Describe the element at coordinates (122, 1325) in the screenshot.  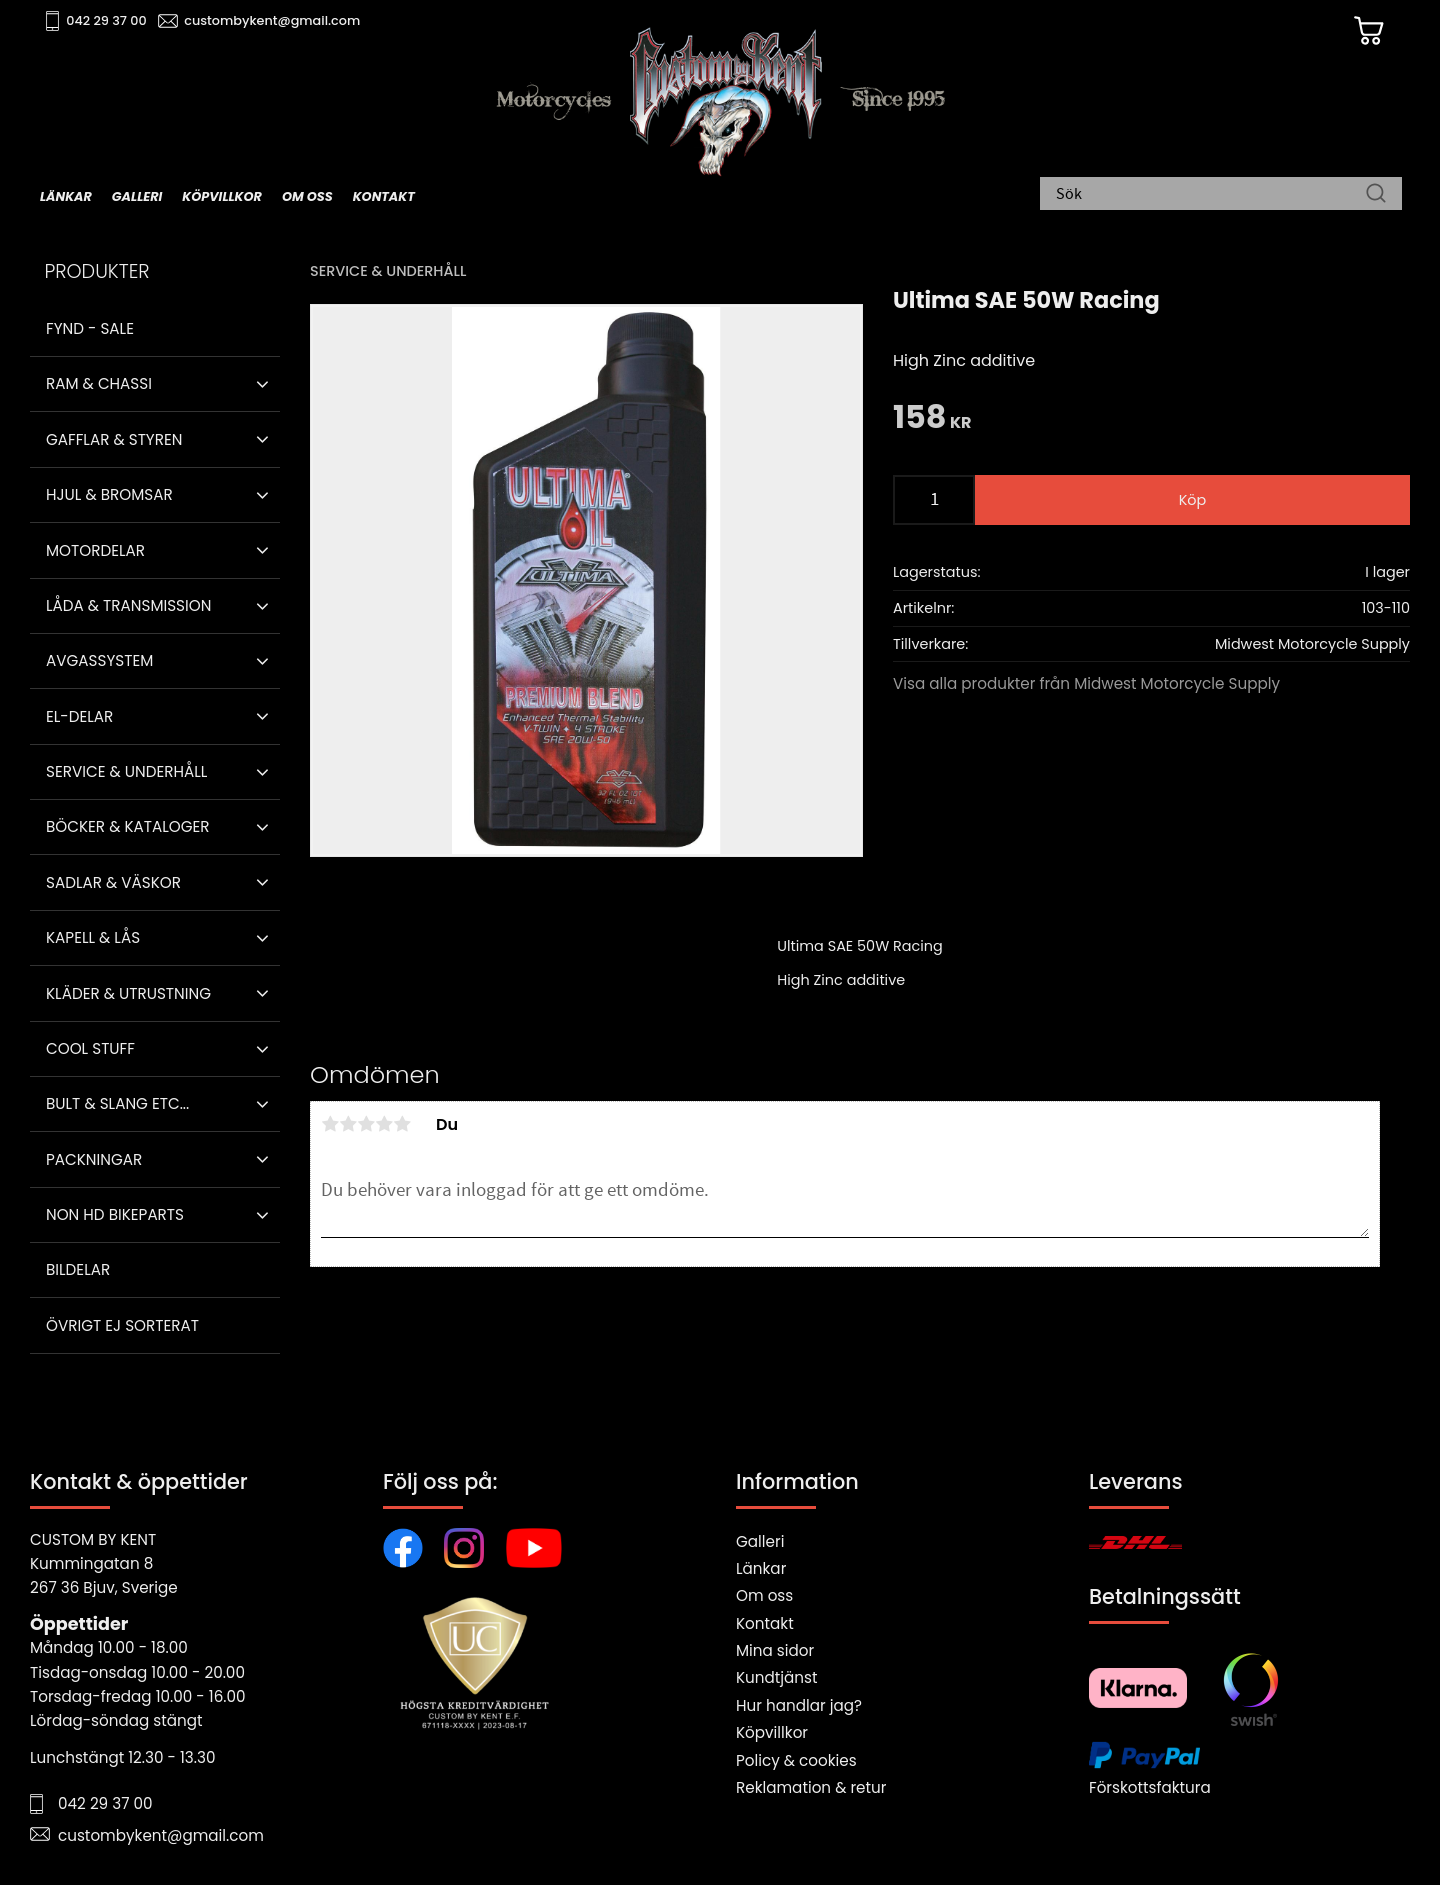
I see `Övrigt ej sorterat [menuitem]` at that location.